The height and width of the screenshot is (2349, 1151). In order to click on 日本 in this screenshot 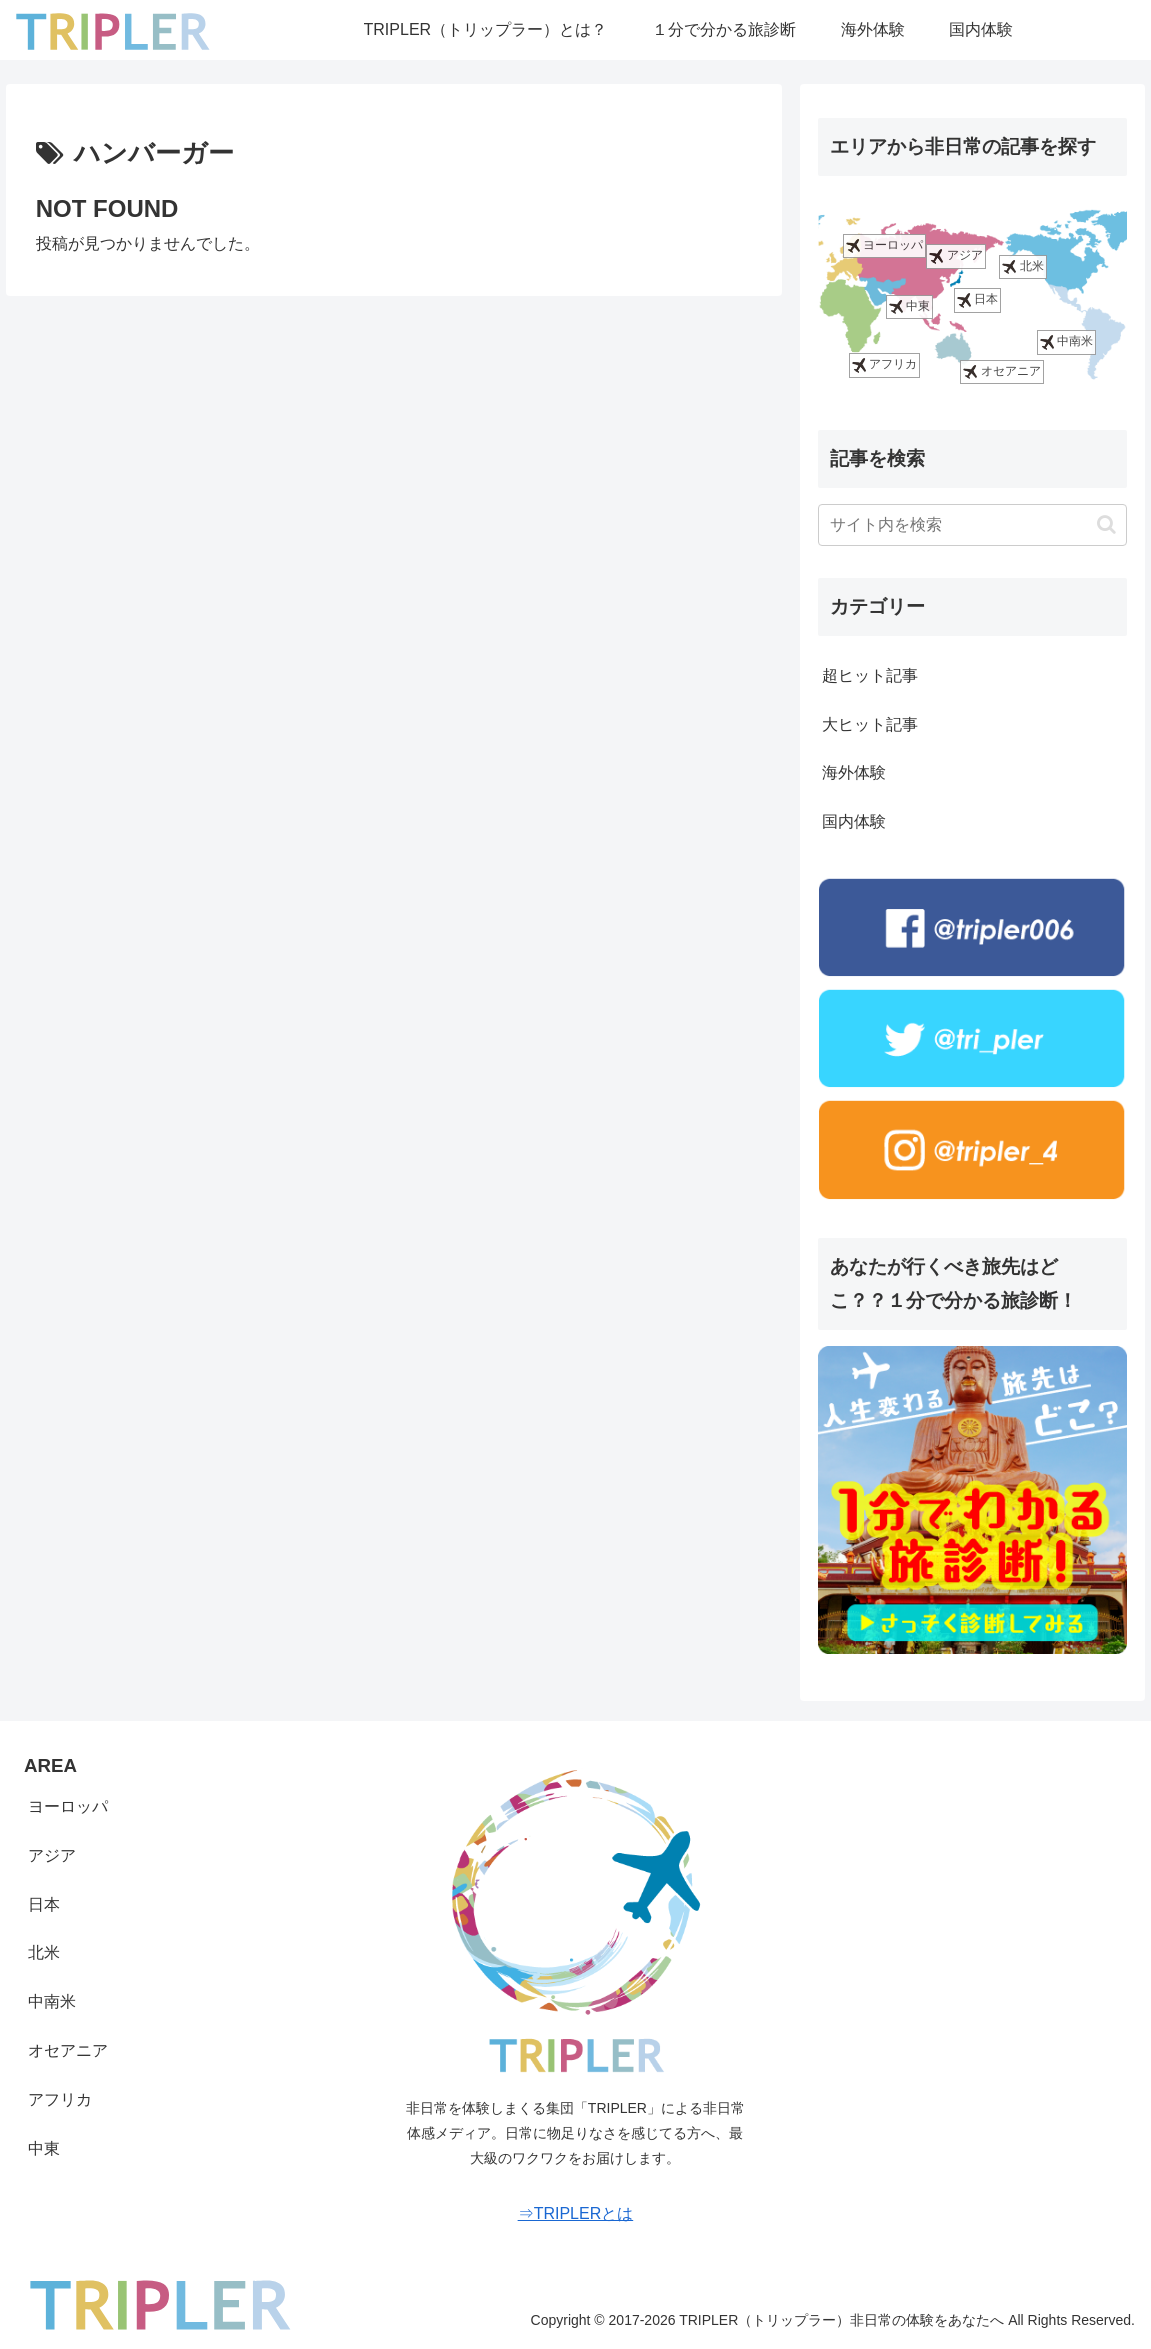, I will do `click(977, 300)`.